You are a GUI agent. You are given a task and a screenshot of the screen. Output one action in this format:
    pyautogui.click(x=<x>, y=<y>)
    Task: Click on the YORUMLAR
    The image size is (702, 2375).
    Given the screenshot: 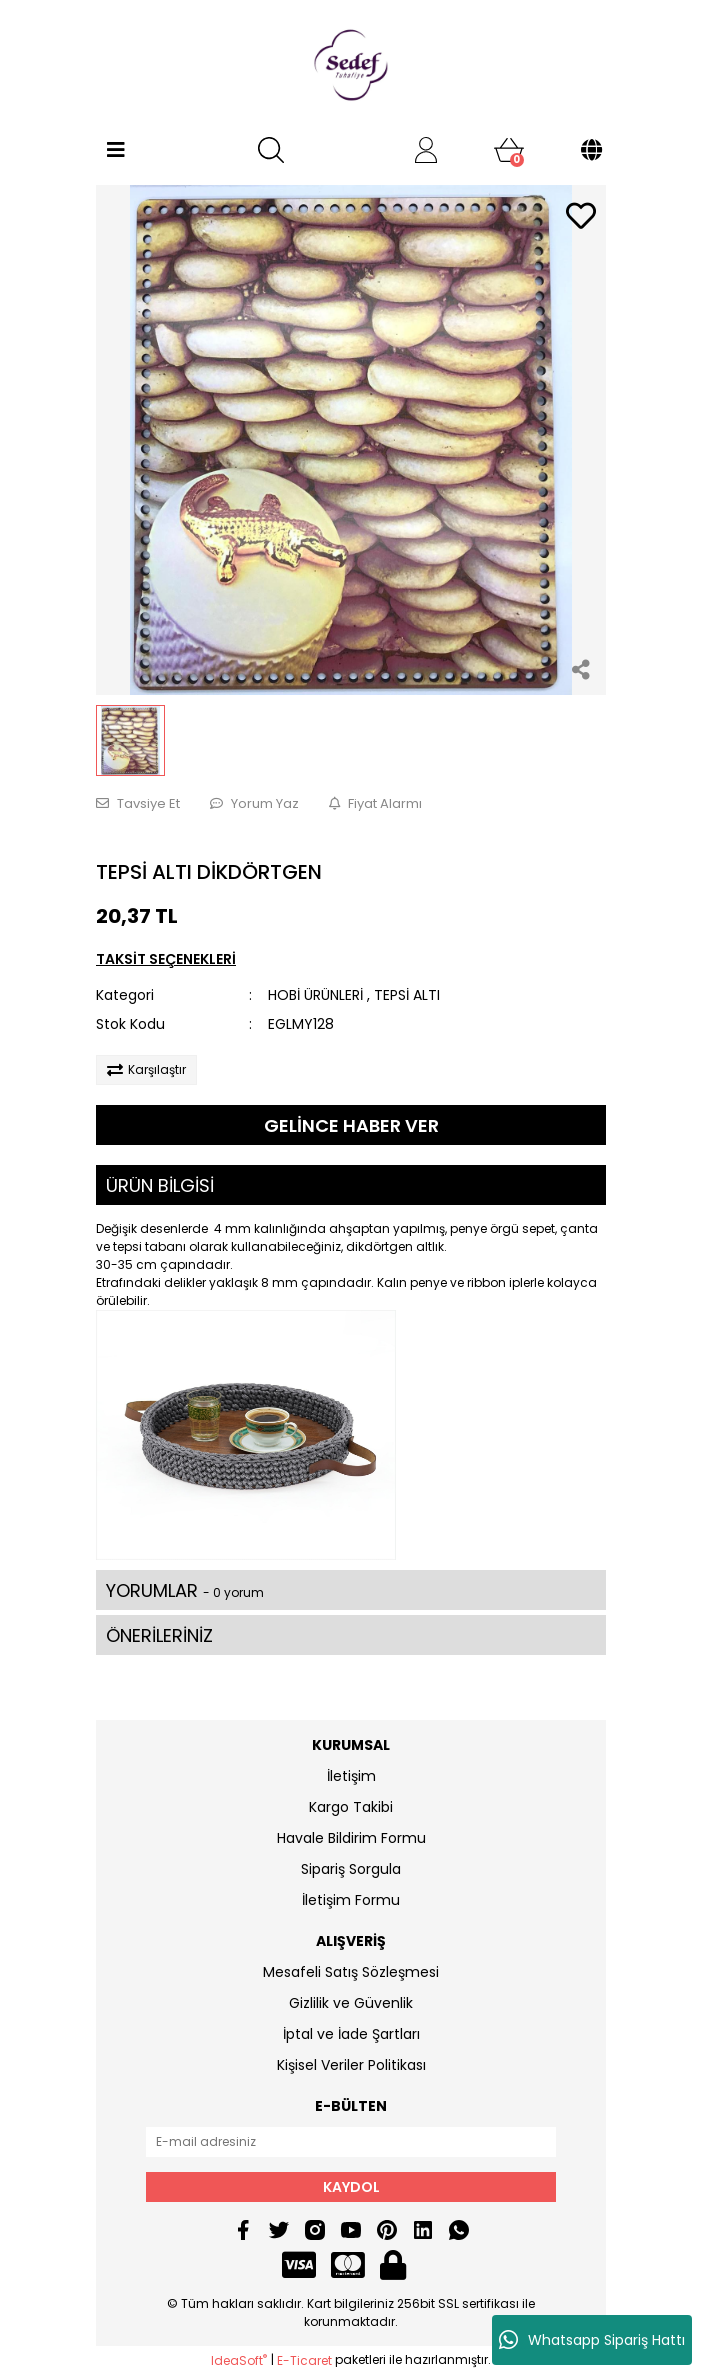 What is the action you would take?
    pyautogui.click(x=185, y=1590)
    